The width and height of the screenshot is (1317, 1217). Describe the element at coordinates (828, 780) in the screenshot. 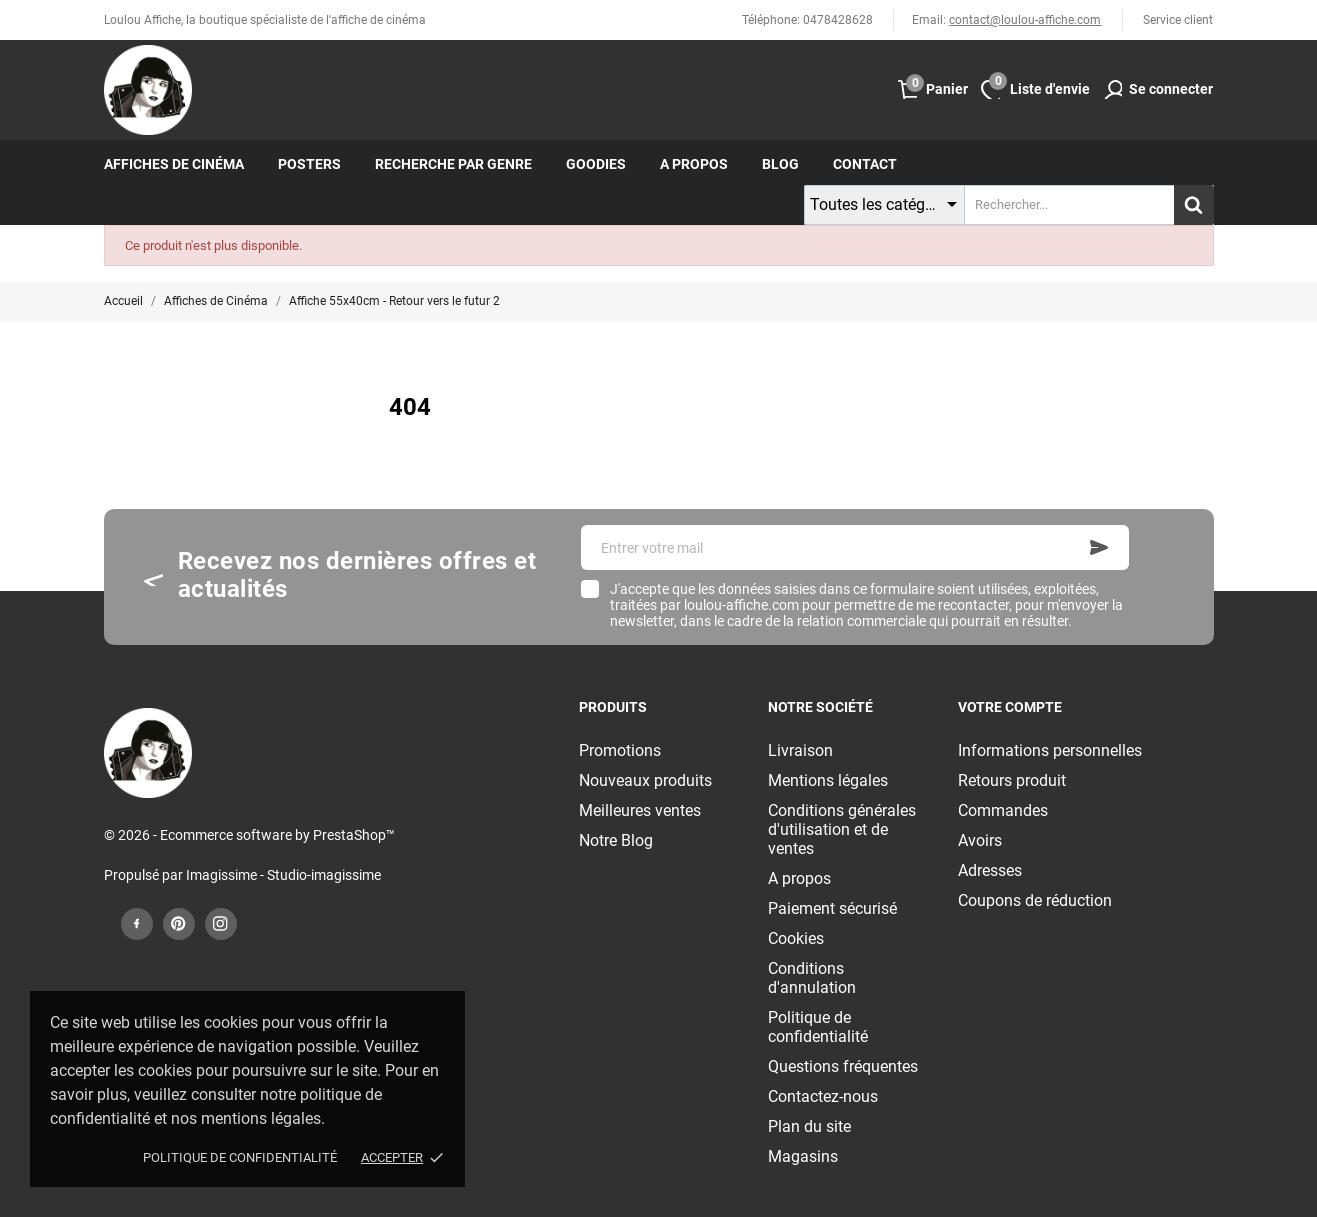

I see `Mentions légales` at that location.